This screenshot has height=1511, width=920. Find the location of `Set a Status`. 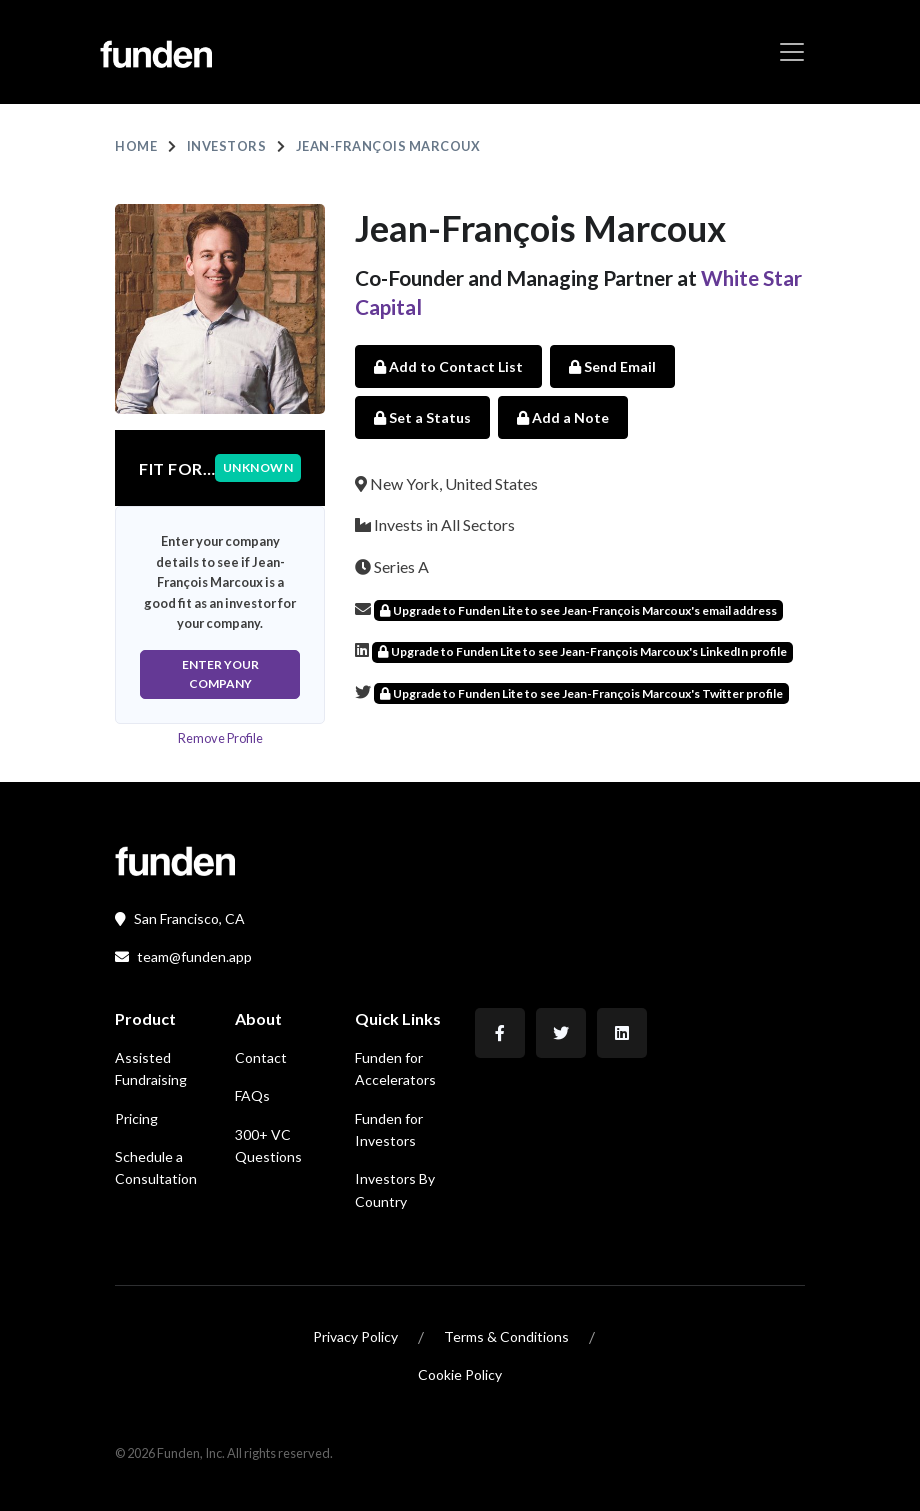

Set a Status is located at coordinates (422, 417).